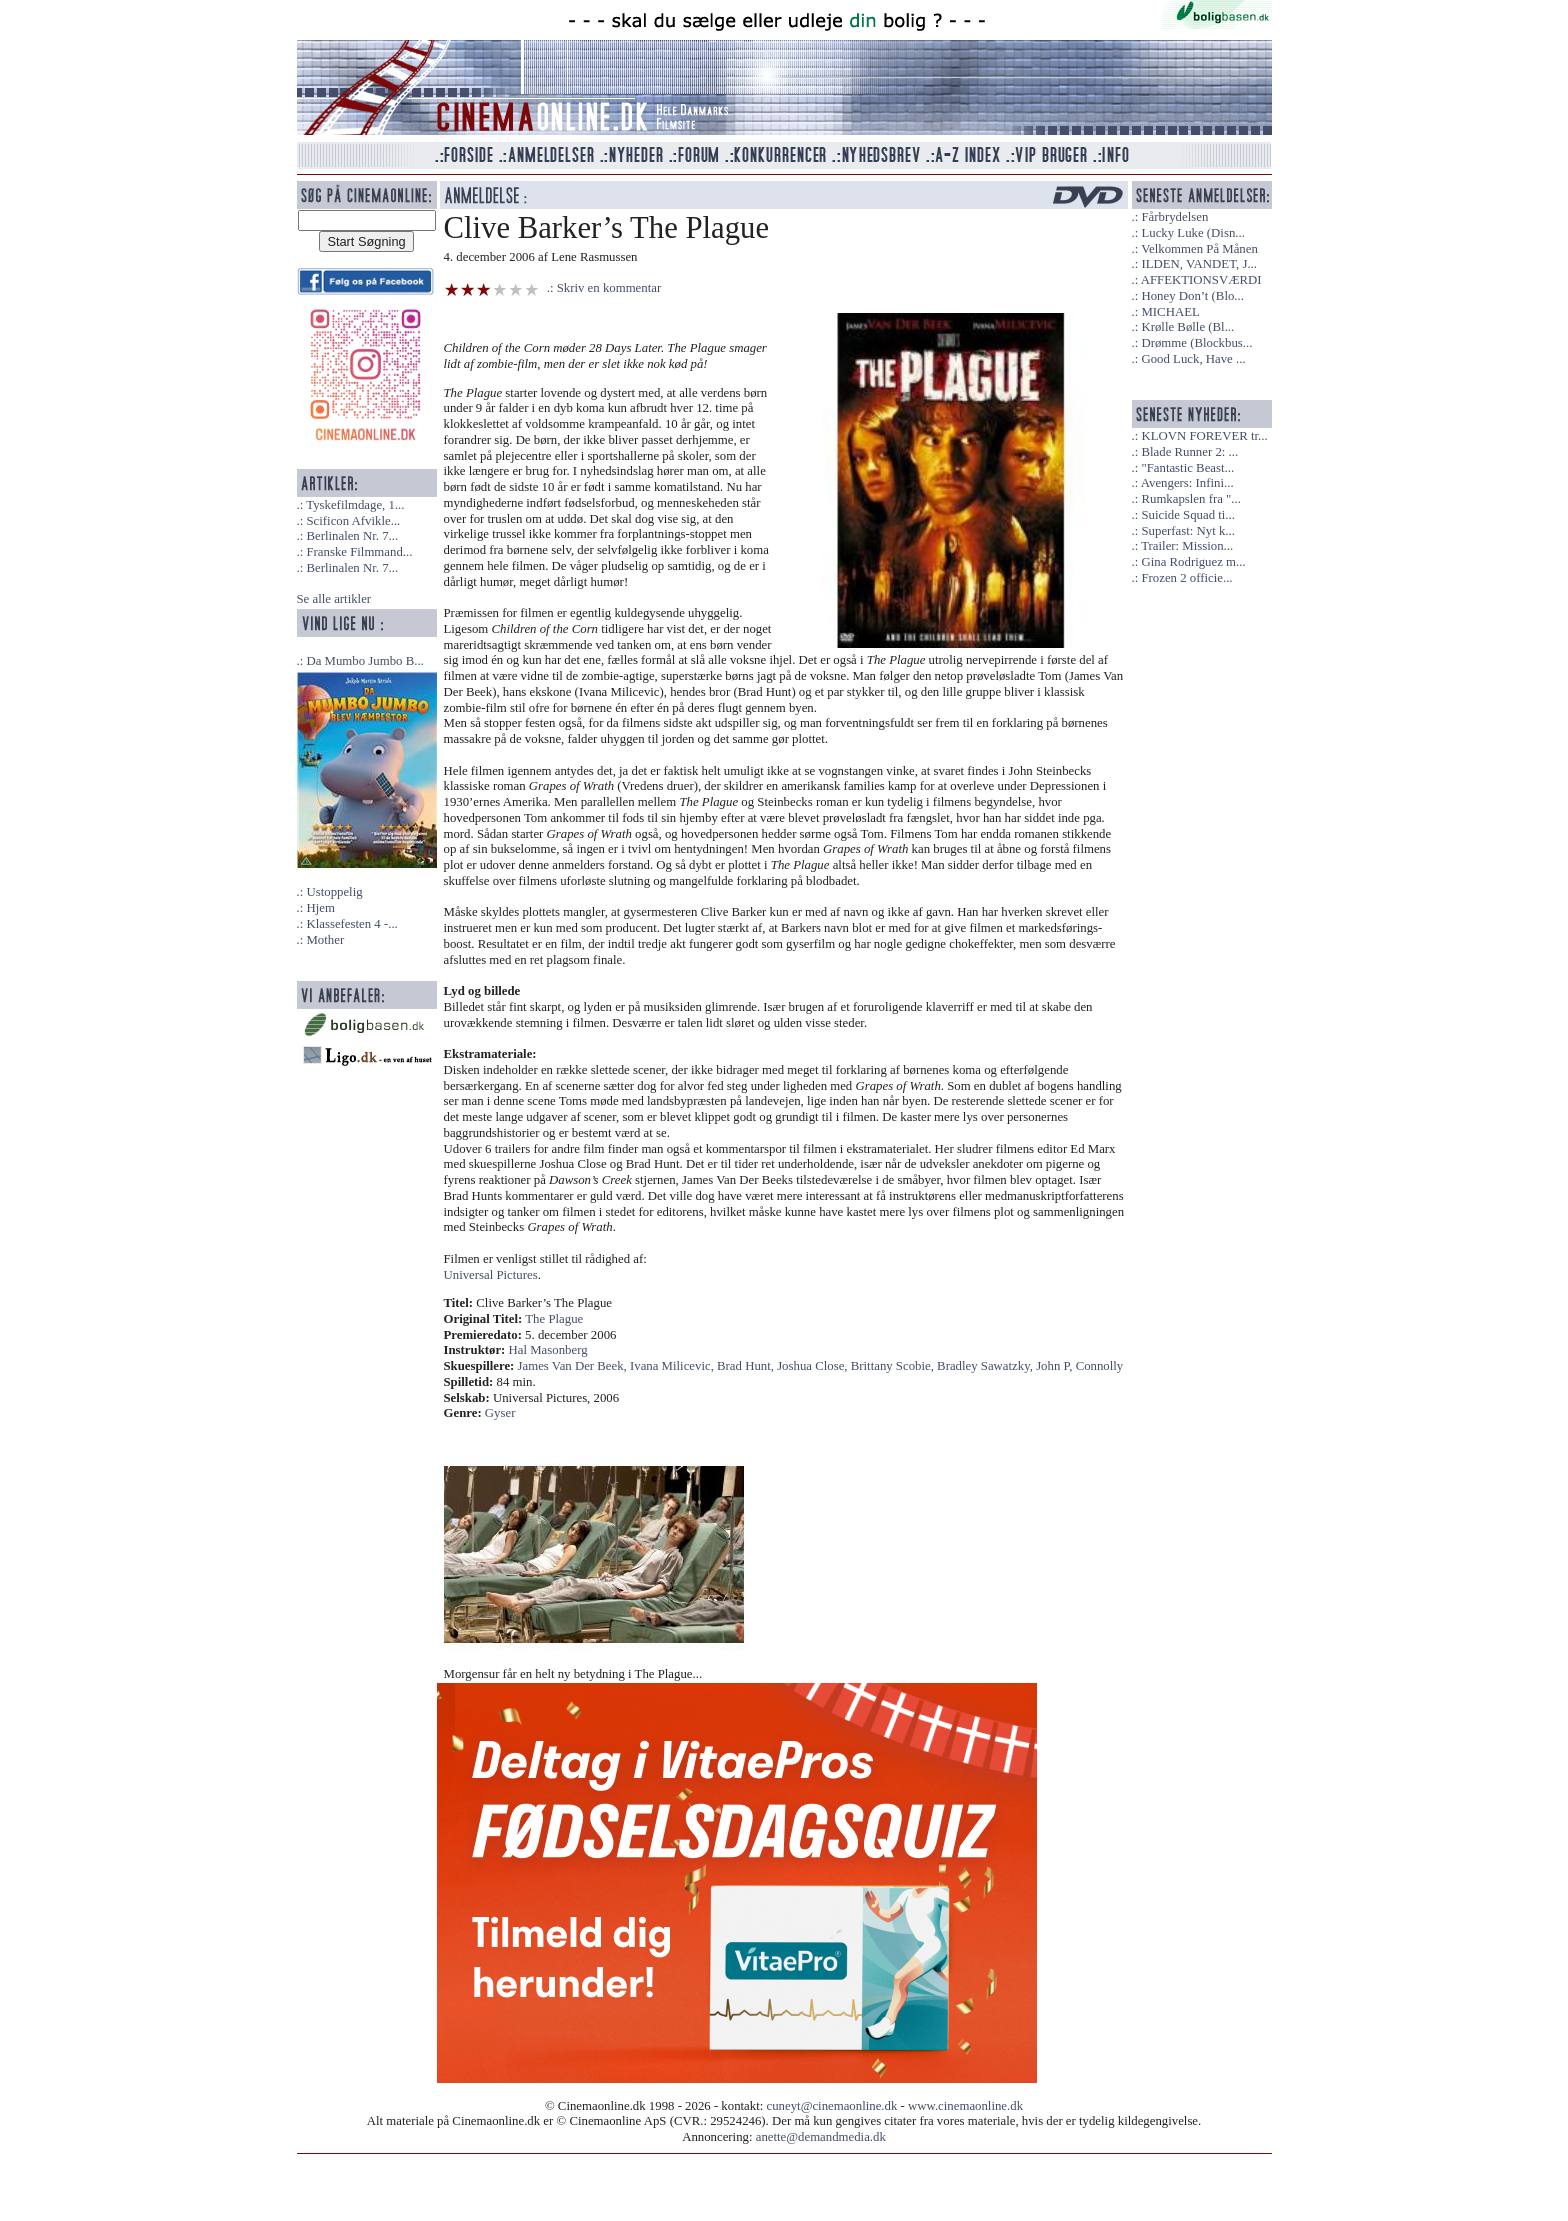  I want to click on anette@demandmedia.dk, so click(821, 2137).